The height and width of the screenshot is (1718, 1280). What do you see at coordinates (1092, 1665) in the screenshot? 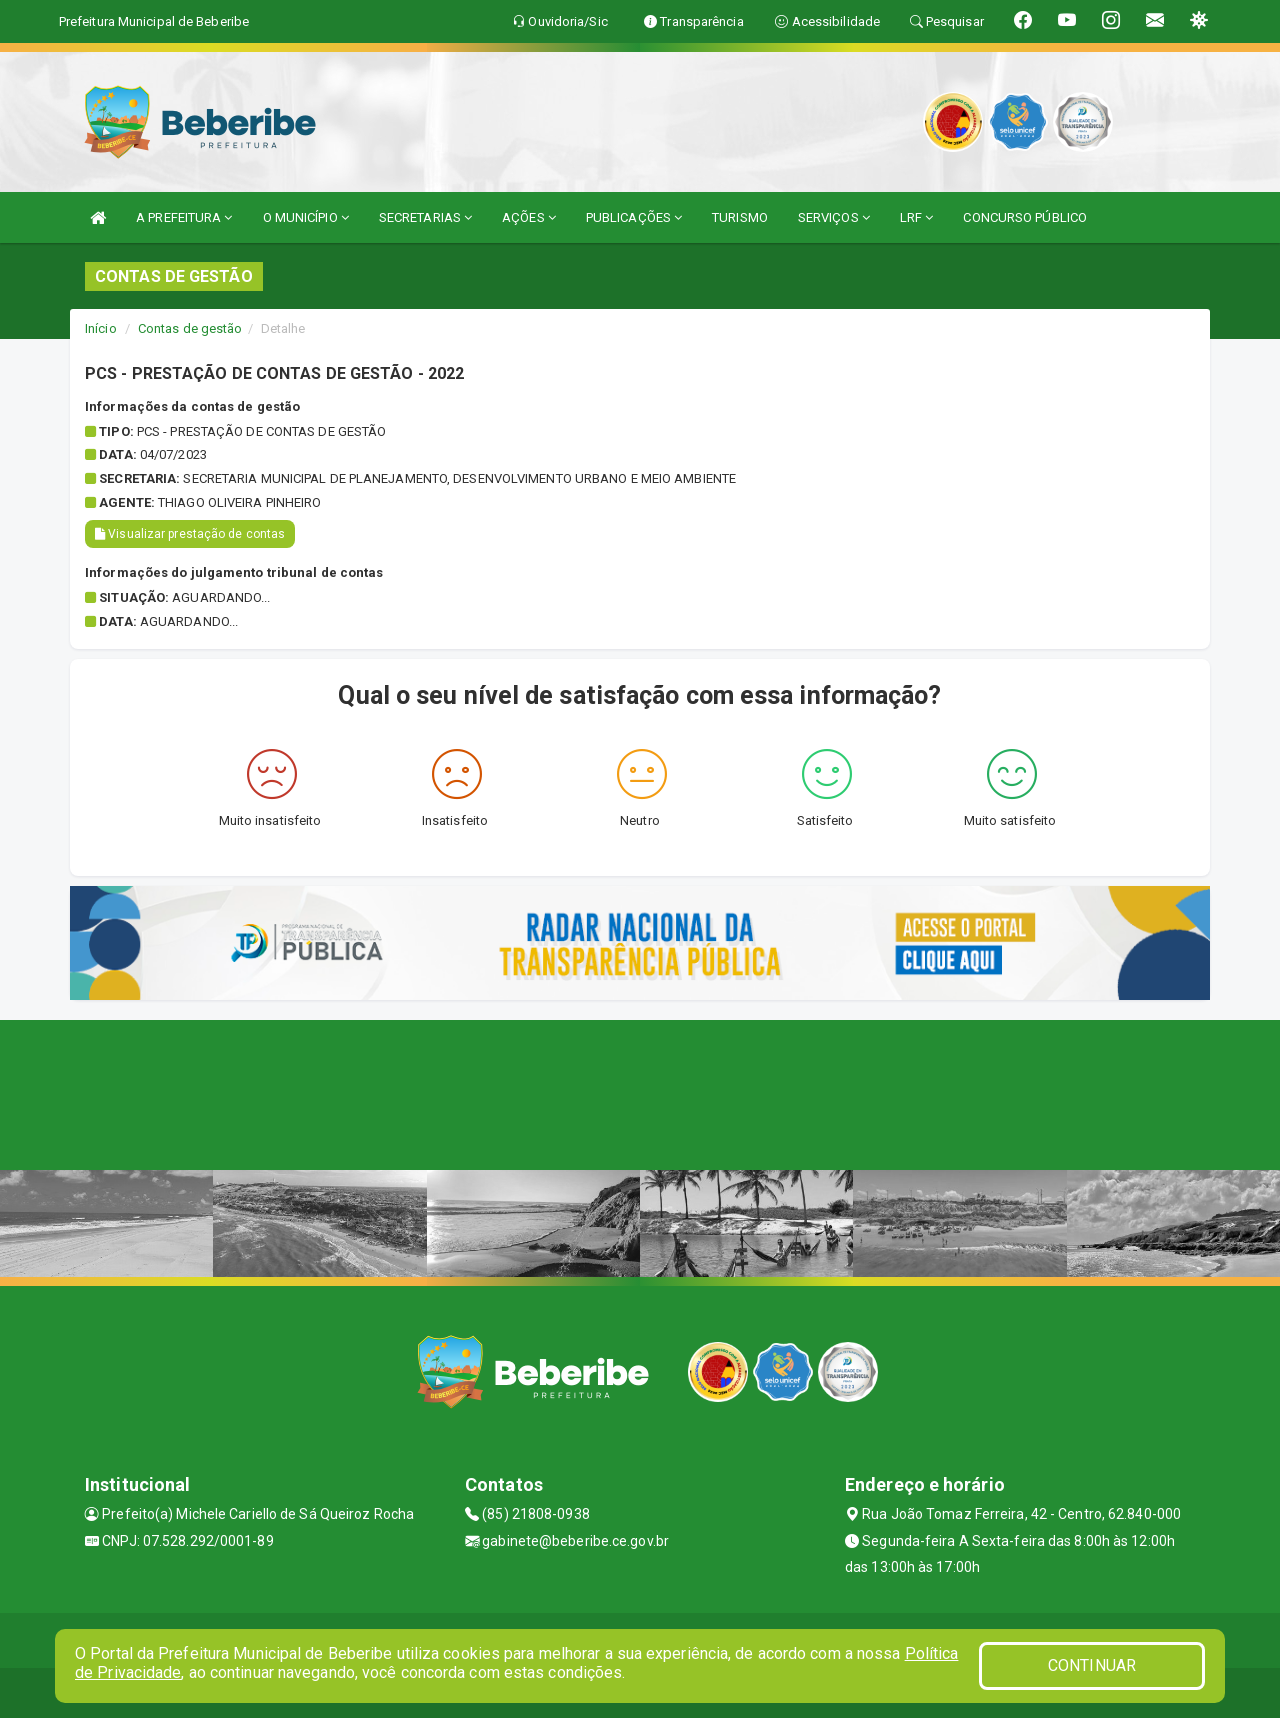
I see `CONTINUAR` at bounding box center [1092, 1665].